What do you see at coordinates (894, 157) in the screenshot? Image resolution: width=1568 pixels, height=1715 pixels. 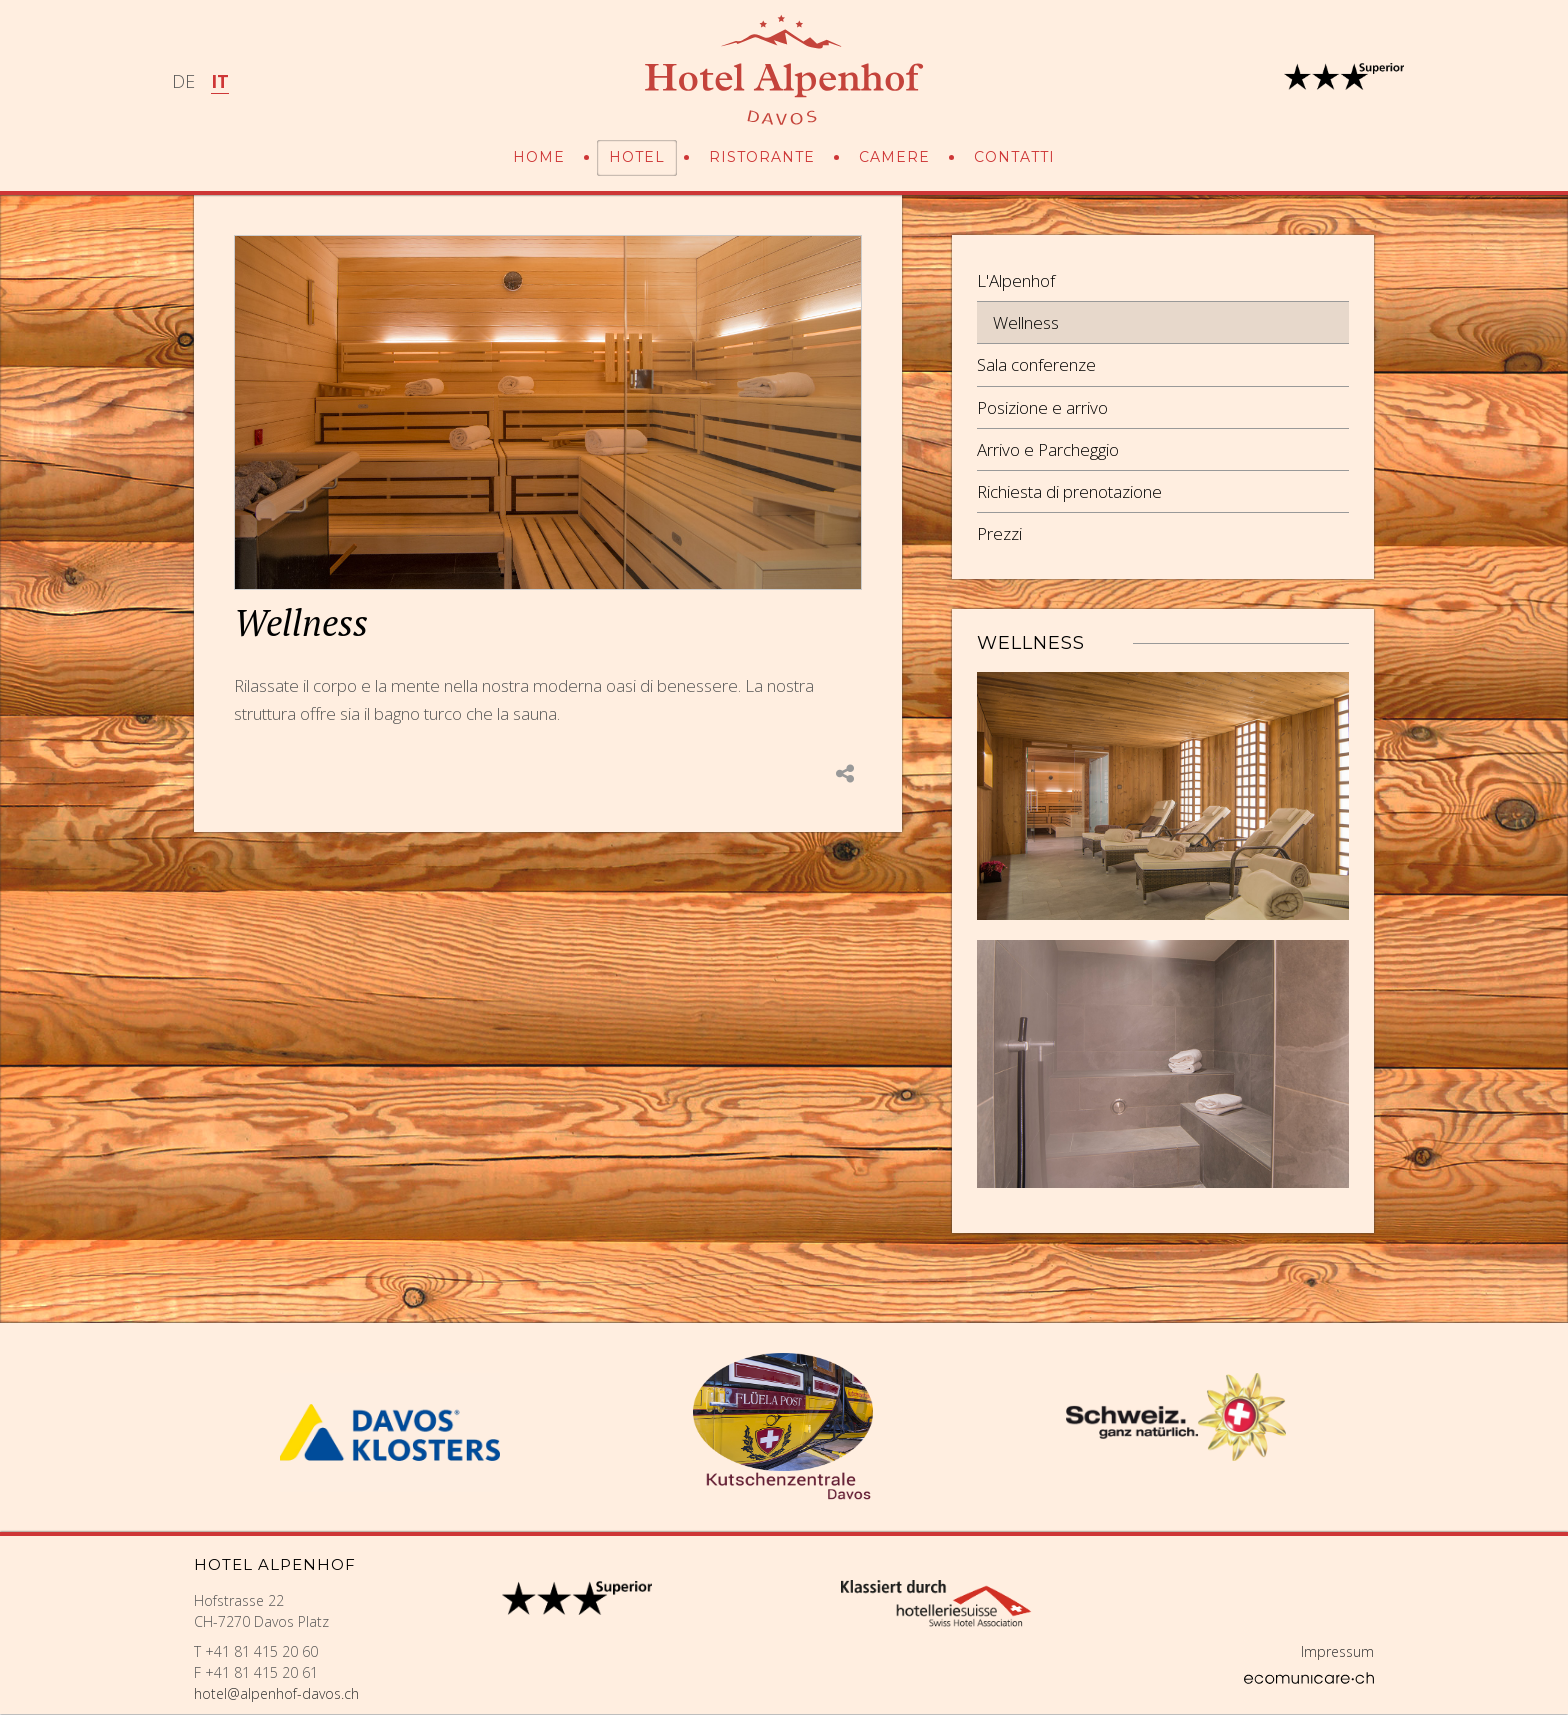 I see `Camere` at bounding box center [894, 157].